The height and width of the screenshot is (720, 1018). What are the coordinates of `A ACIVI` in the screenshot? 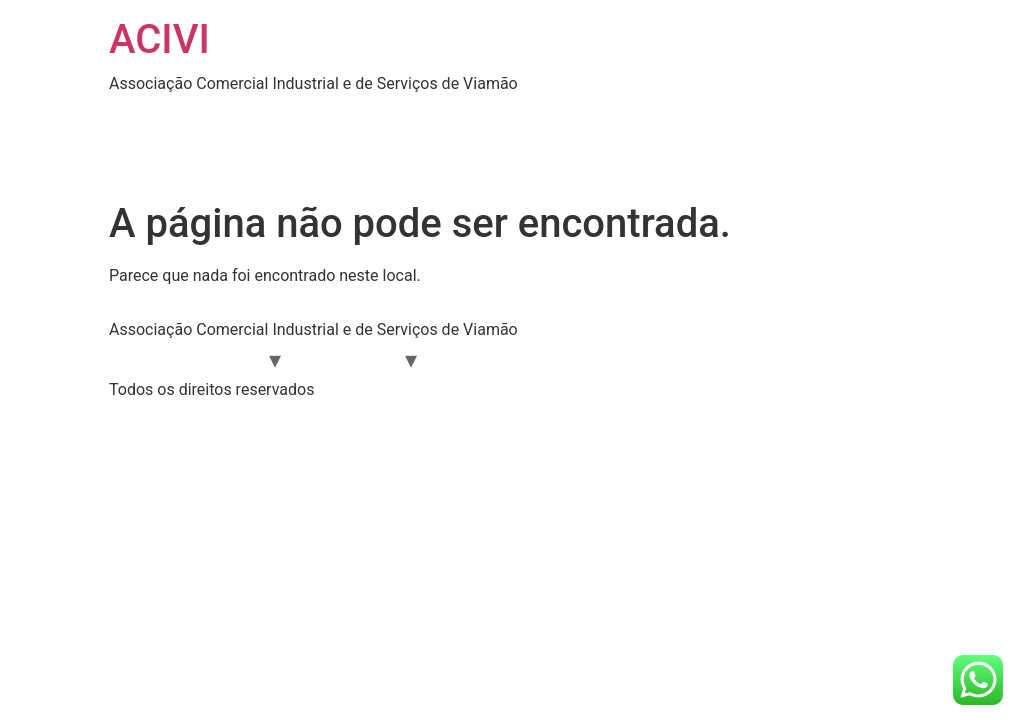 It's located at (226, 358).